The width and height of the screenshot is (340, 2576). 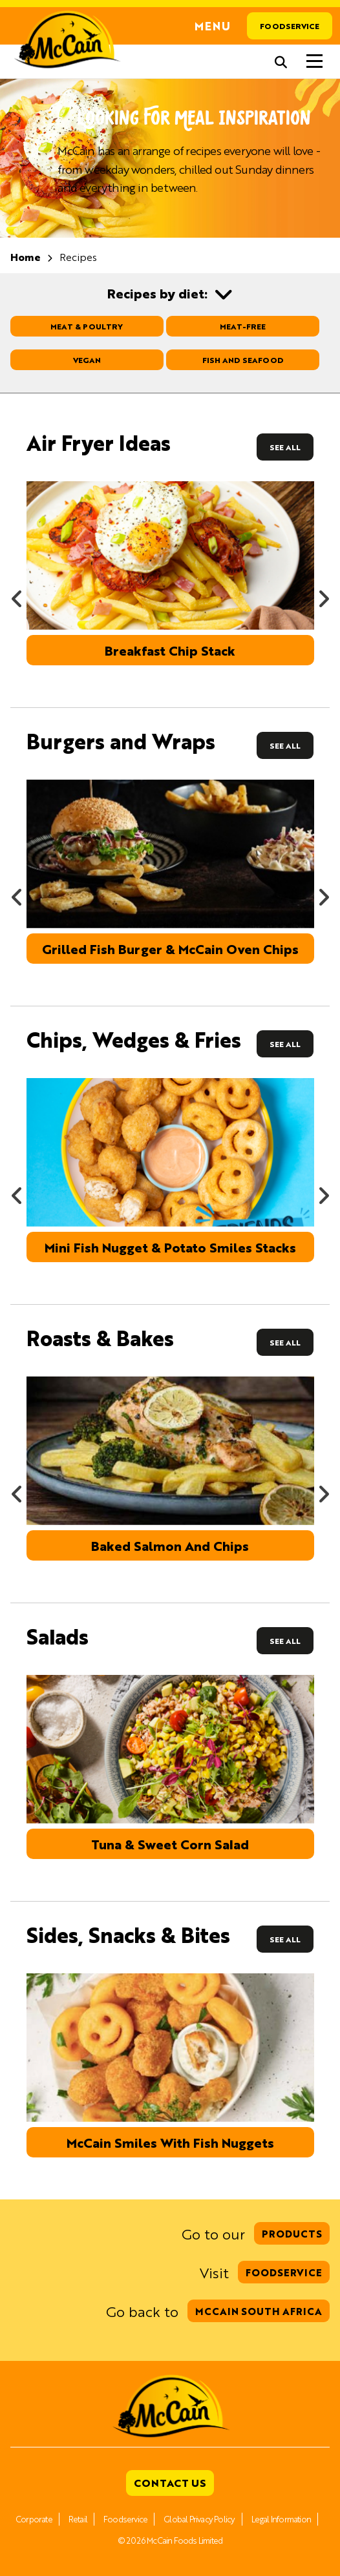 What do you see at coordinates (243, 326) in the screenshot?
I see `Meat-free` at bounding box center [243, 326].